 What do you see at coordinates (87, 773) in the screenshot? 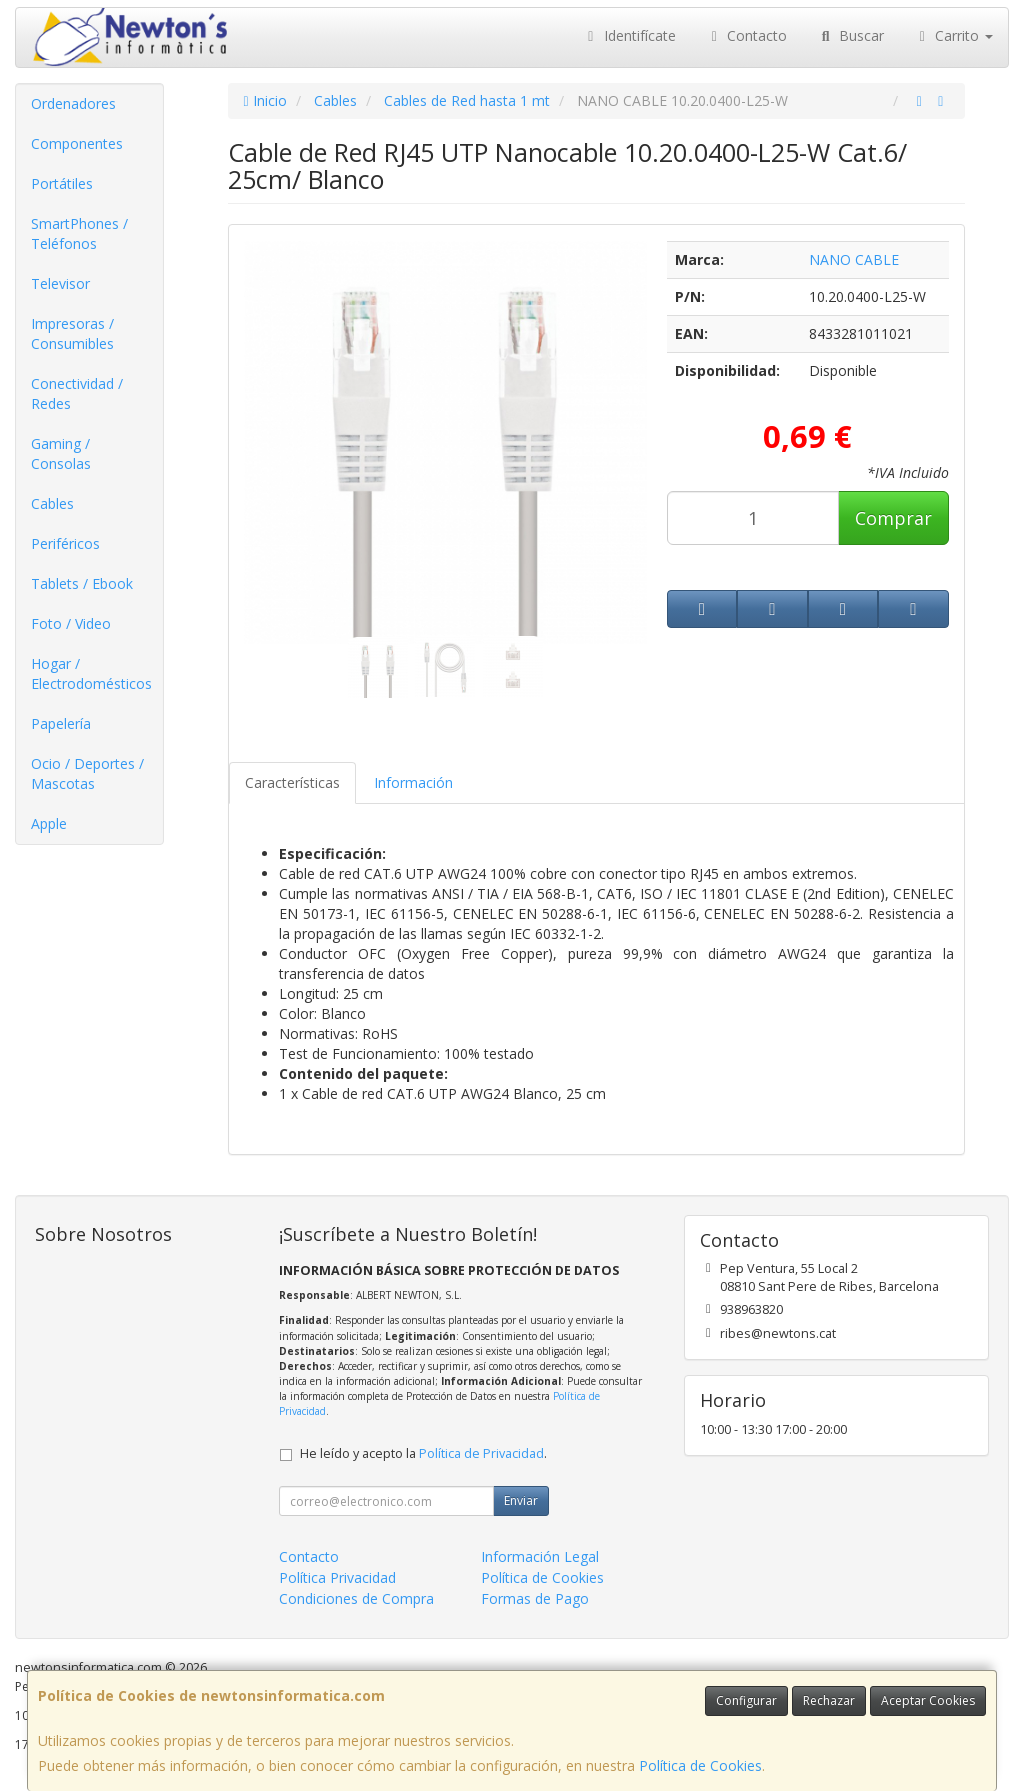
I see `Ocio / Deportes / Mascotas` at bounding box center [87, 773].